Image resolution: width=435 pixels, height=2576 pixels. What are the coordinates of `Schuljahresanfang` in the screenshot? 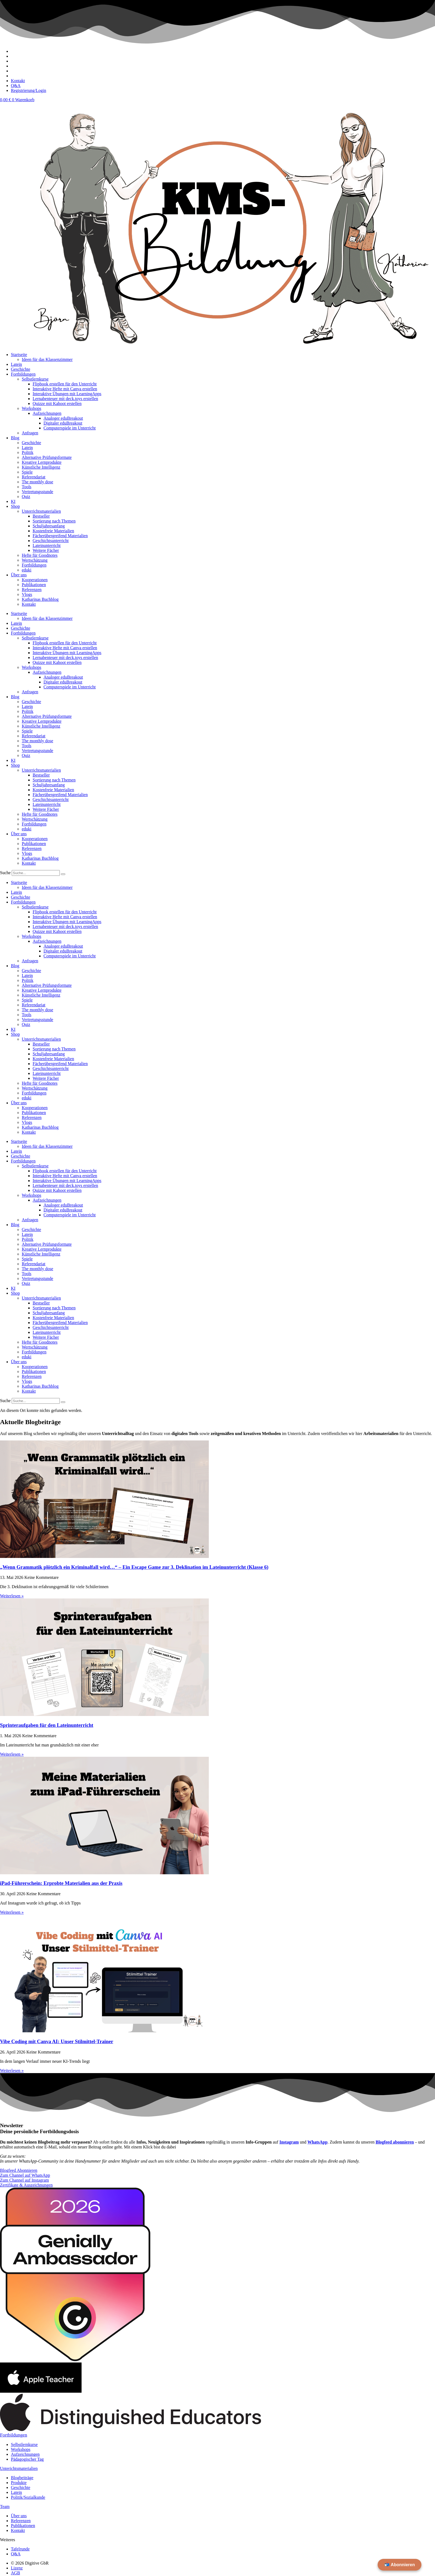 It's located at (49, 526).